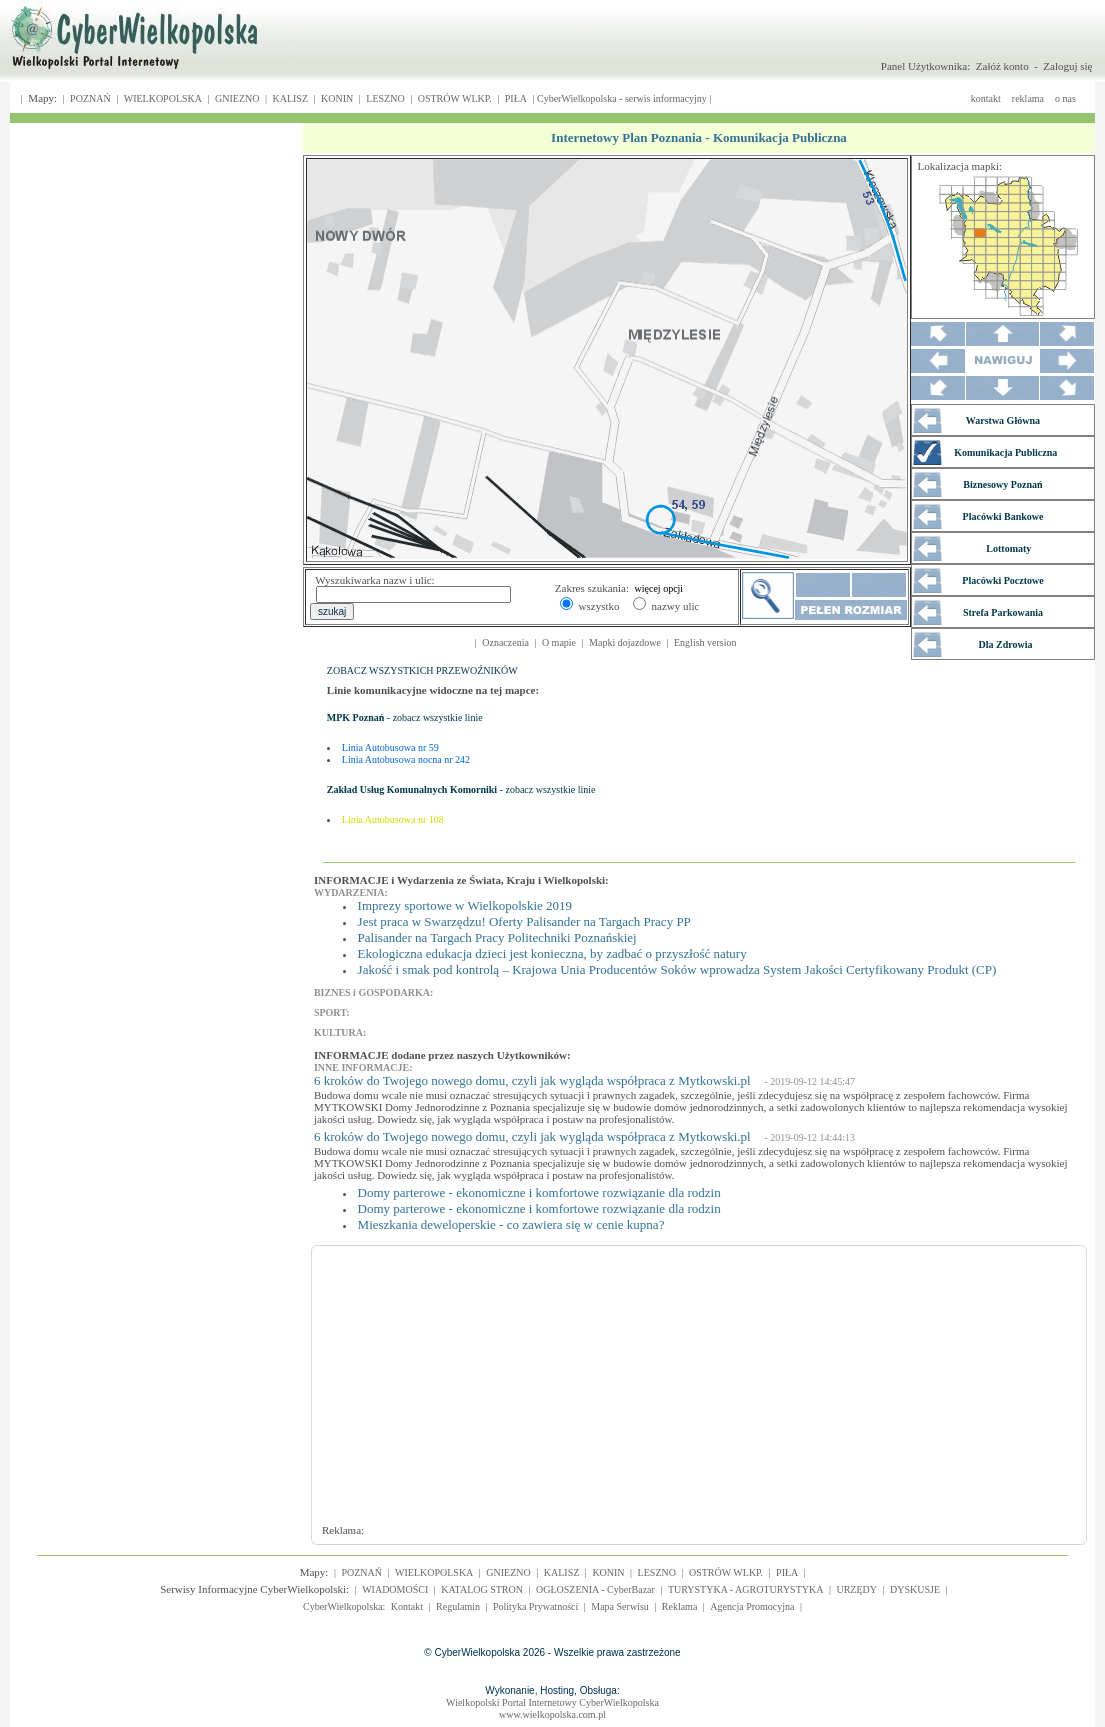  What do you see at coordinates (405, 717) in the screenshot?
I see `- zobacz wszystkie linie` at bounding box center [405, 717].